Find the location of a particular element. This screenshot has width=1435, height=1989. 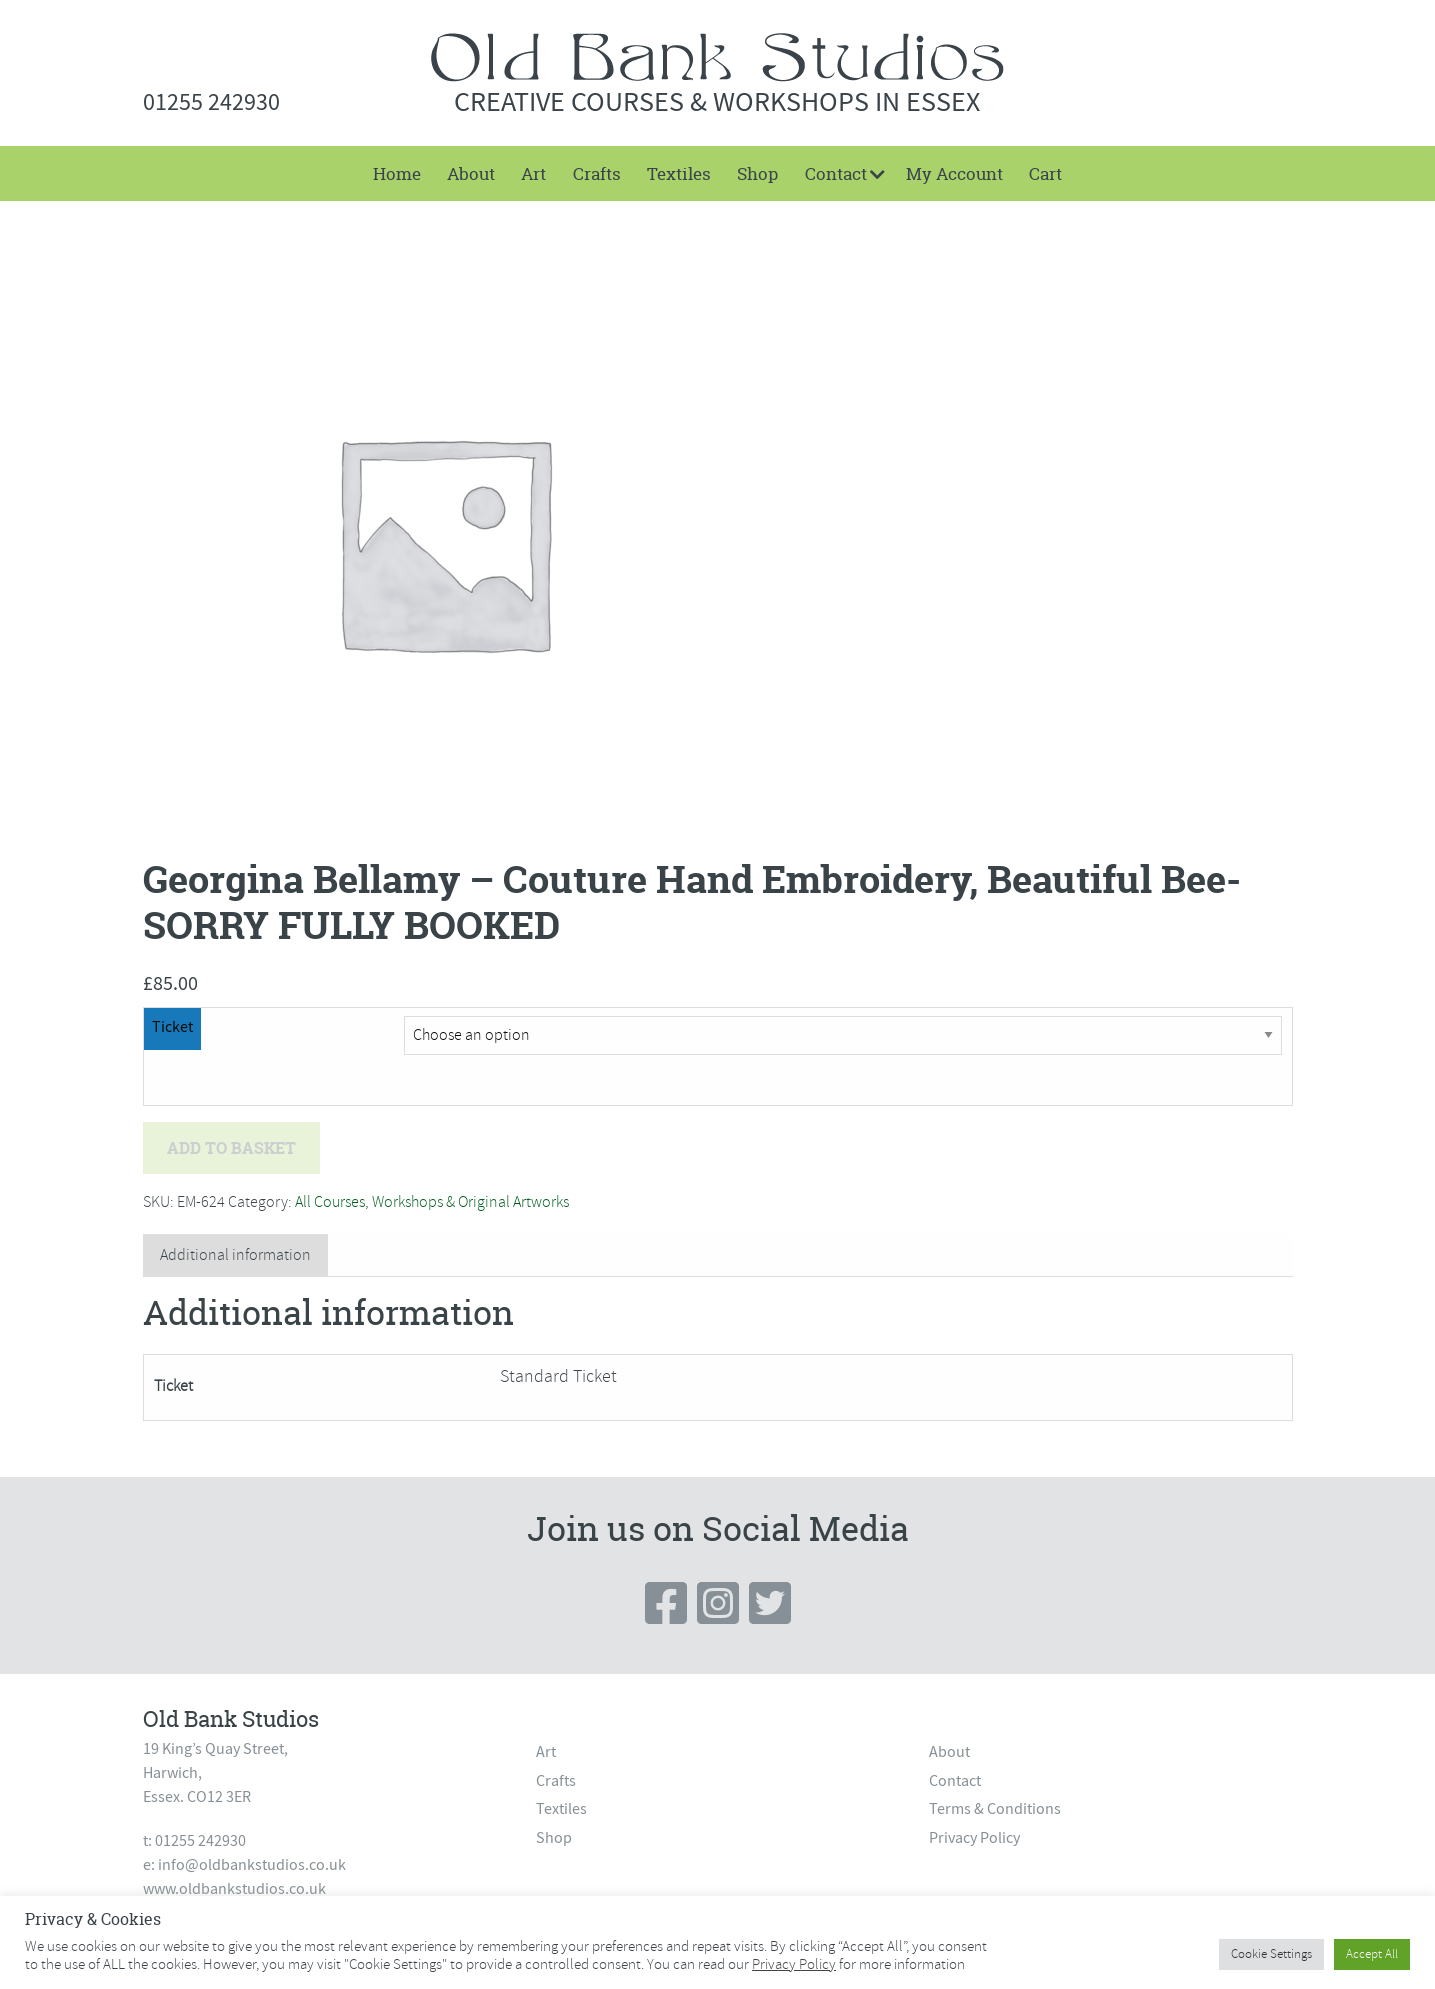

About is located at coordinates (471, 173).